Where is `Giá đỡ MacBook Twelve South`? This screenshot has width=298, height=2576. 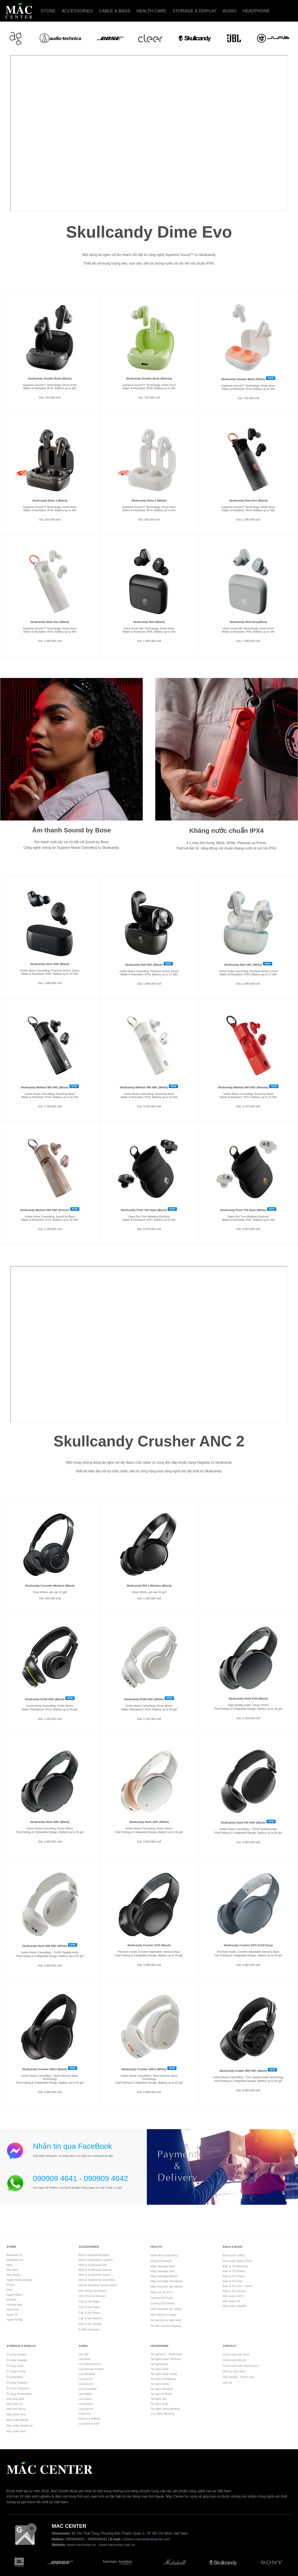
Giá đỡ MacBook Twelve South is located at coordinates (98, 2285).